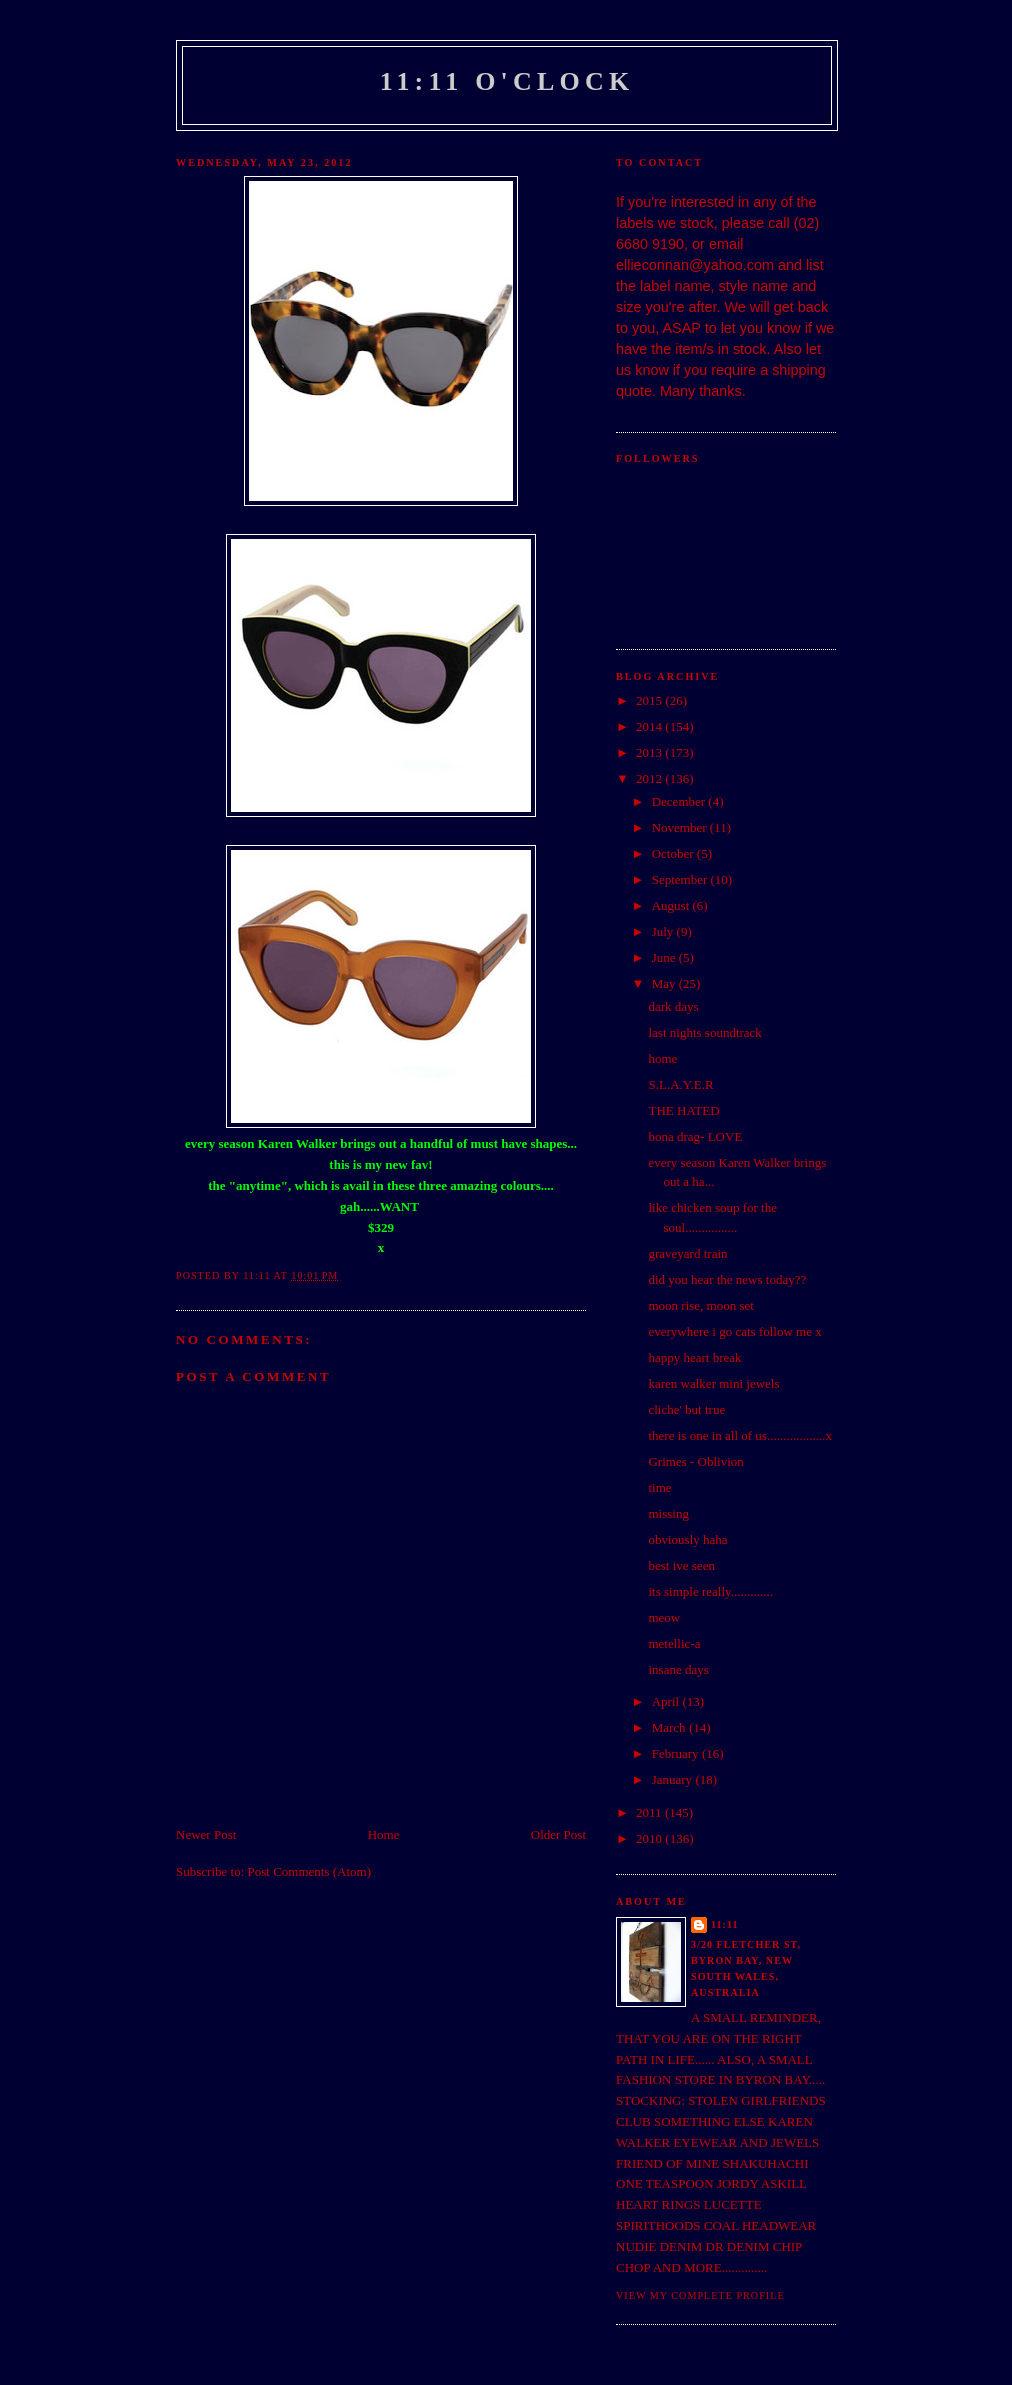  Describe the element at coordinates (674, 1643) in the screenshot. I see `metellic-a` at that location.